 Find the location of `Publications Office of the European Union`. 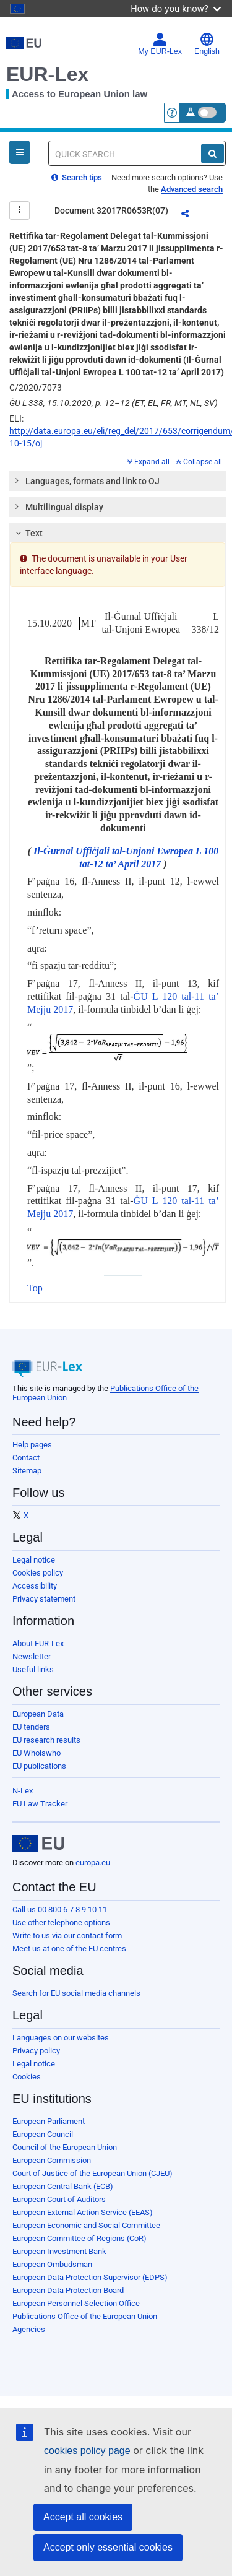

Publications Office of the European Union is located at coordinates (84, 2316).